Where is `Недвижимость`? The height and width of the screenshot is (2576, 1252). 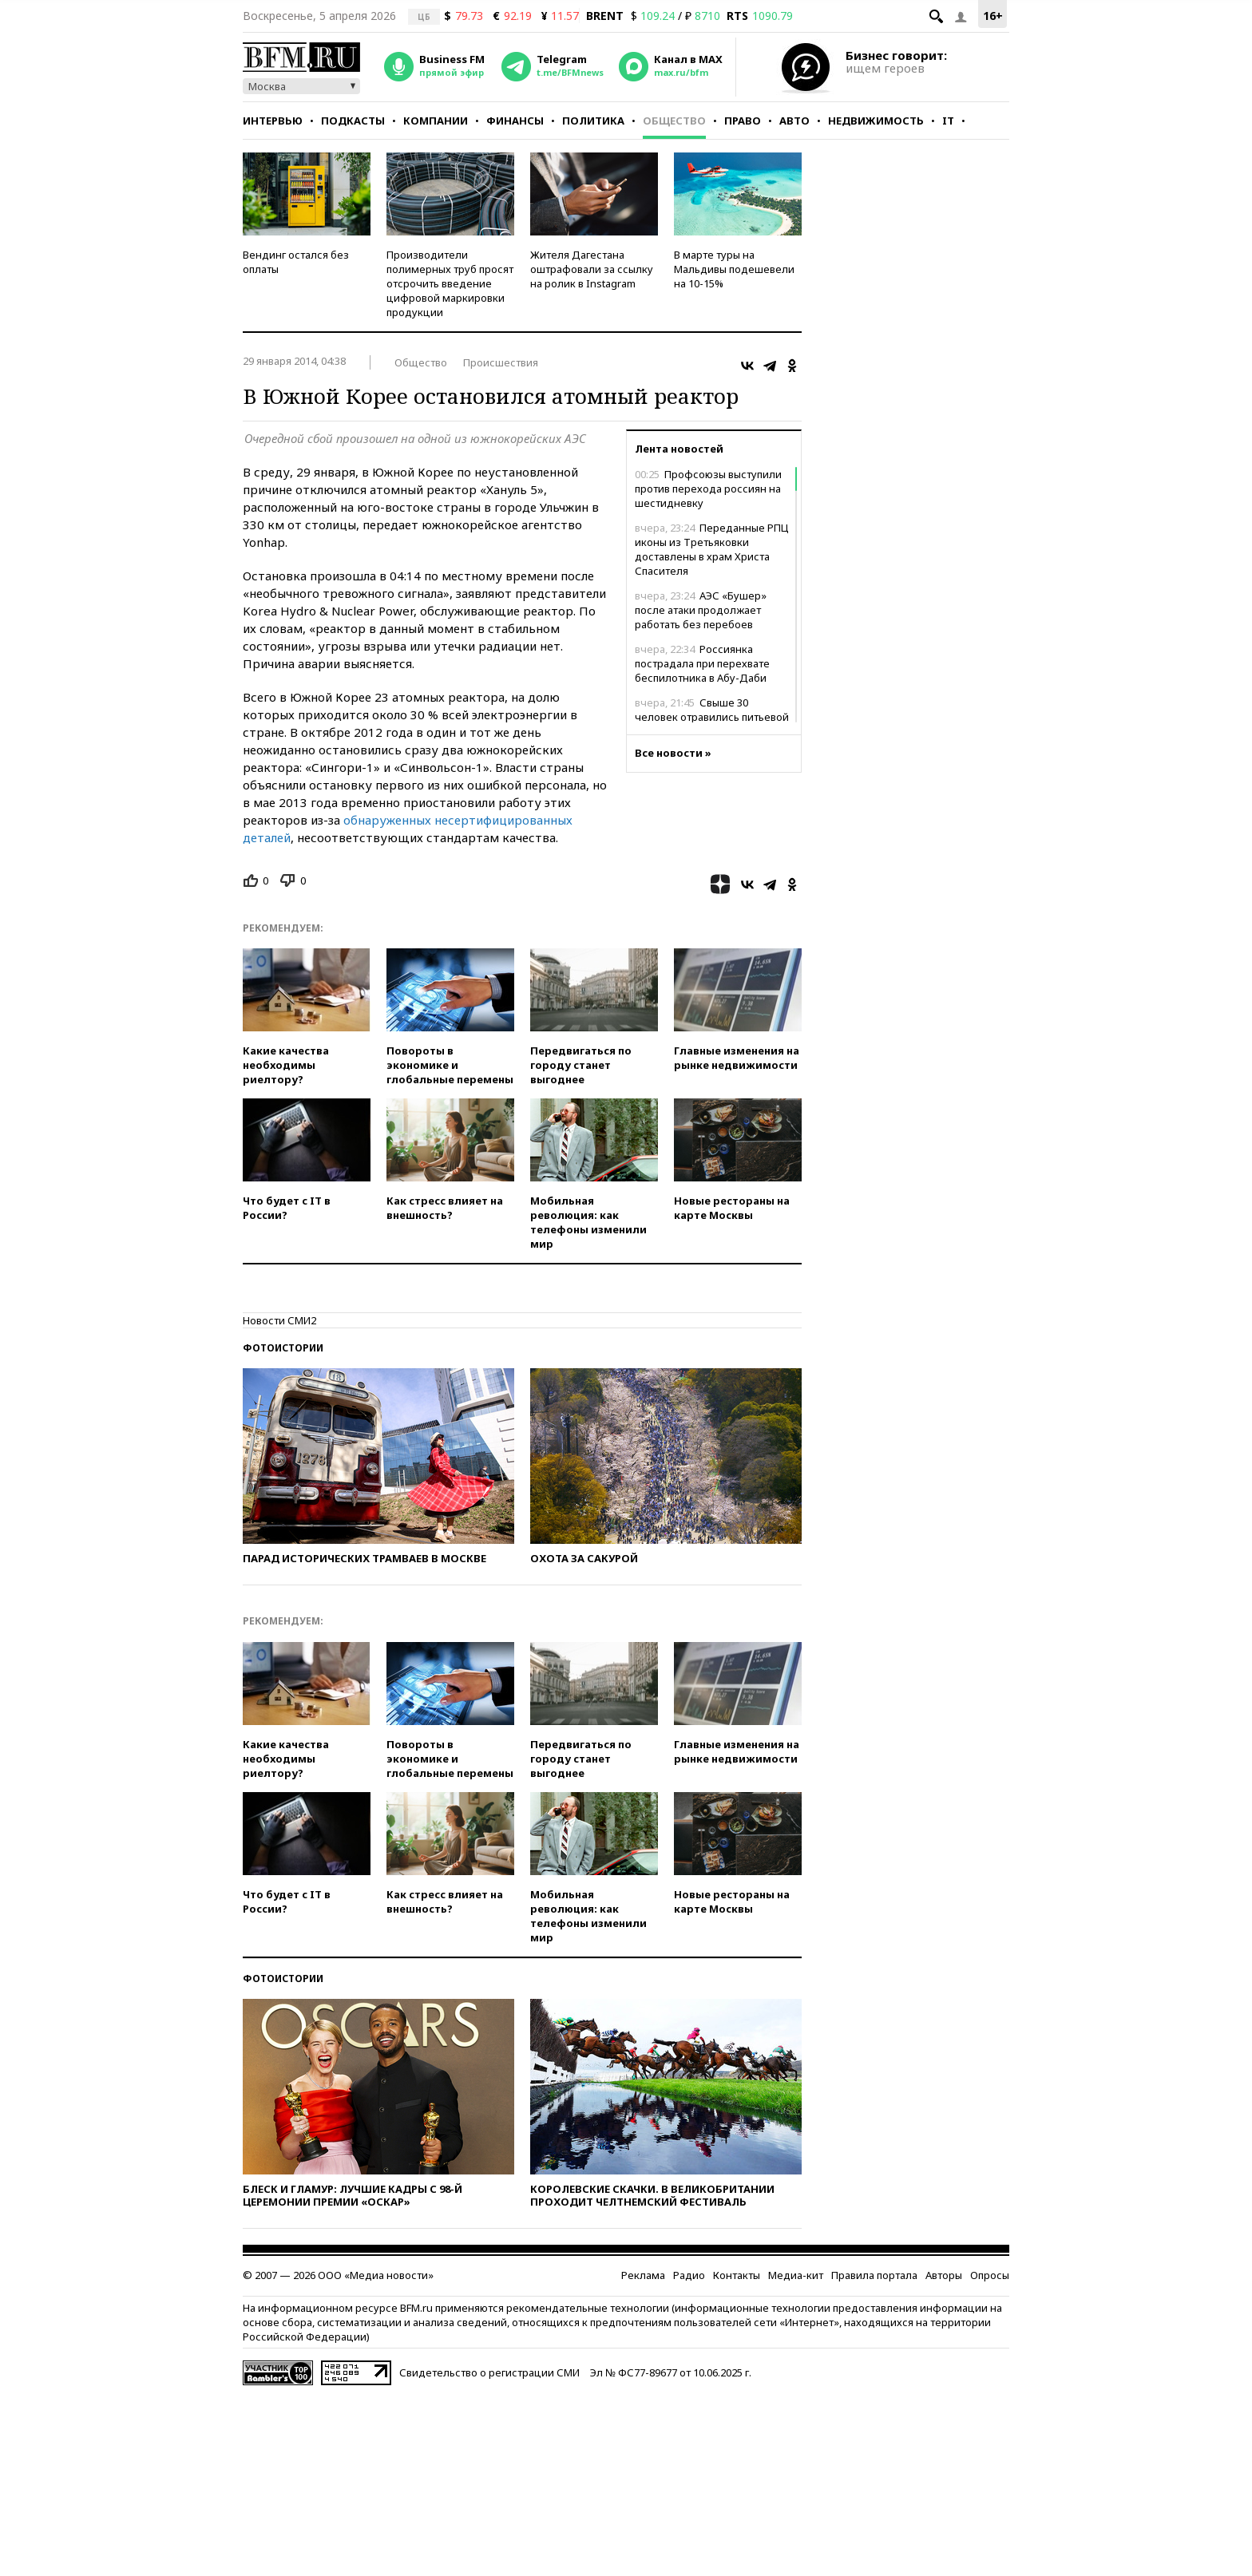
Недвижимость is located at coordinates (876, 120).